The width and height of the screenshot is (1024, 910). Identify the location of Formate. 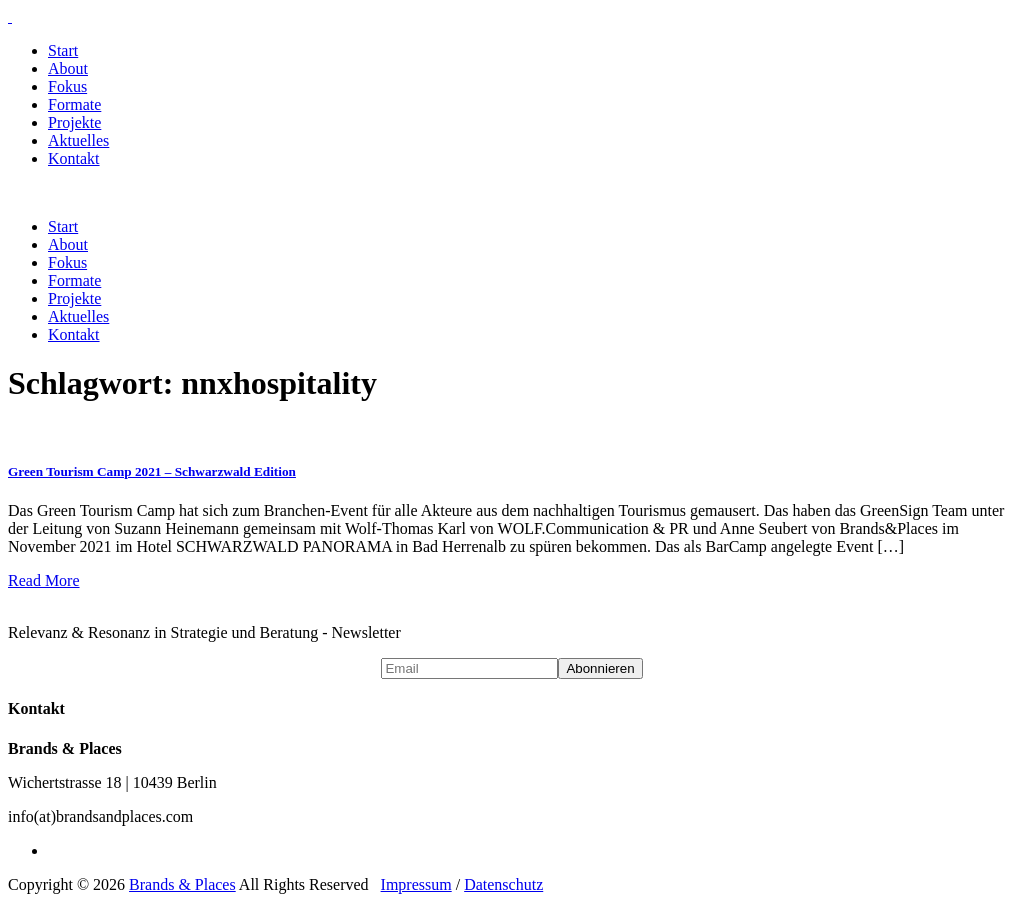
(74, 104).